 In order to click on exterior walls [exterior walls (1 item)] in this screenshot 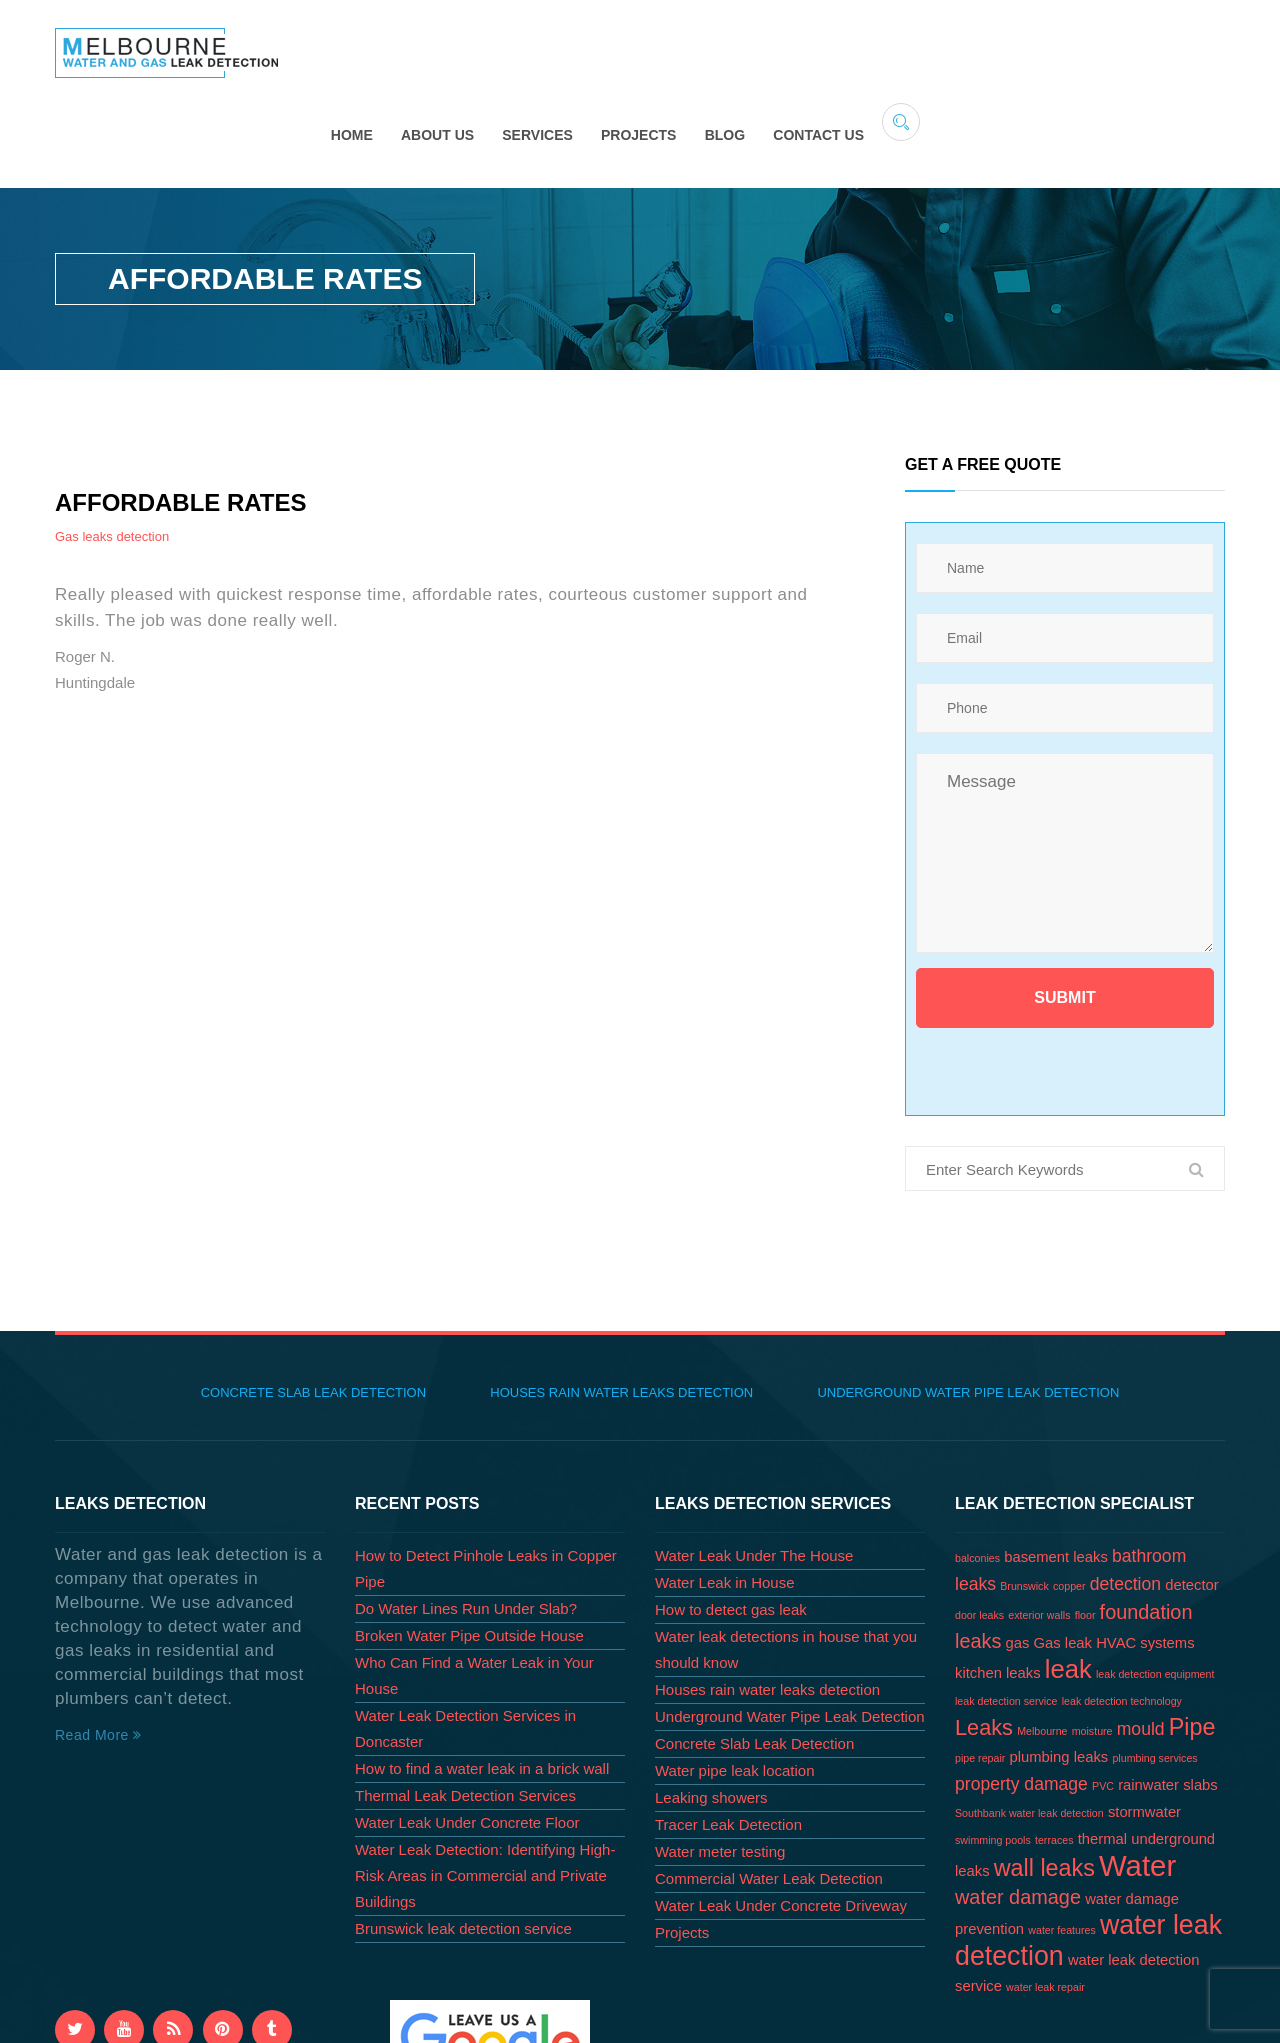, I will do `click(1039, 1532)`.